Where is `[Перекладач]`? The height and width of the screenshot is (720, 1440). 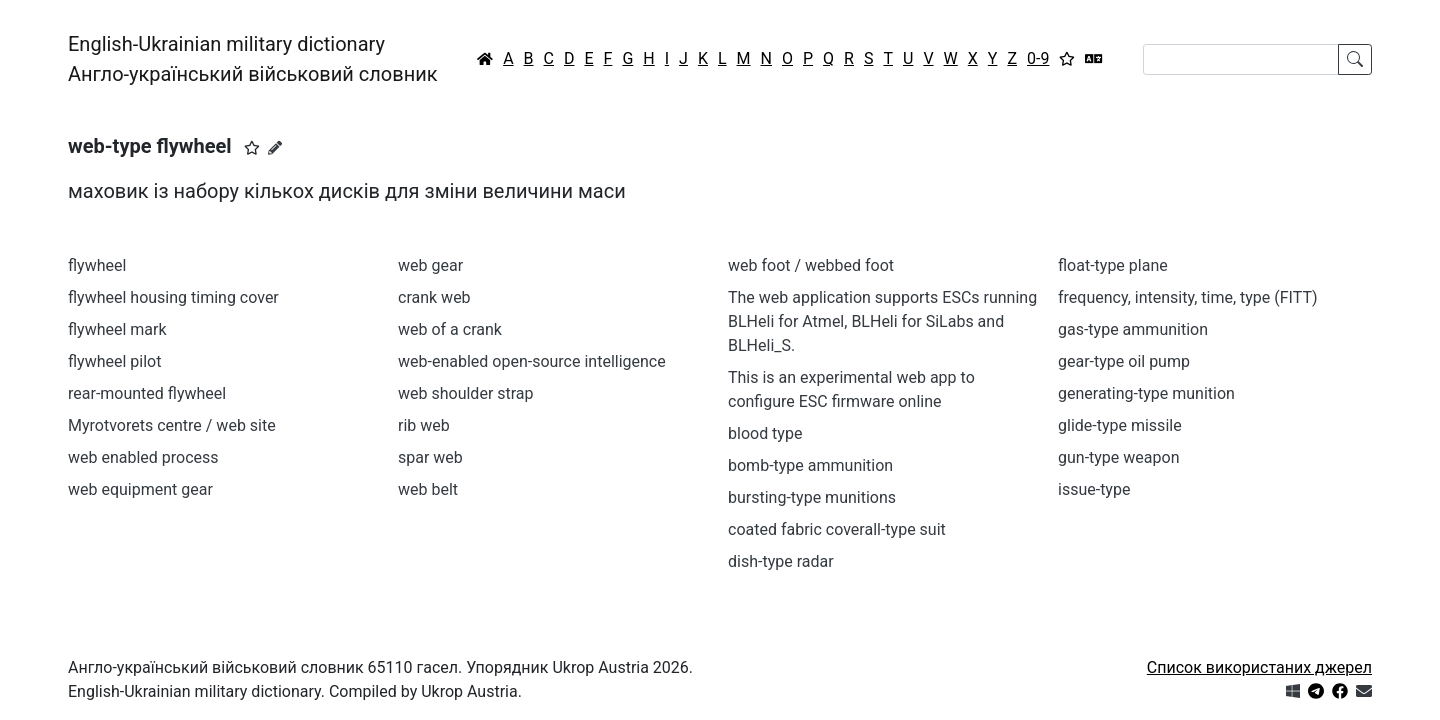
[Перекладач] is located at coordinates (1094, 59).